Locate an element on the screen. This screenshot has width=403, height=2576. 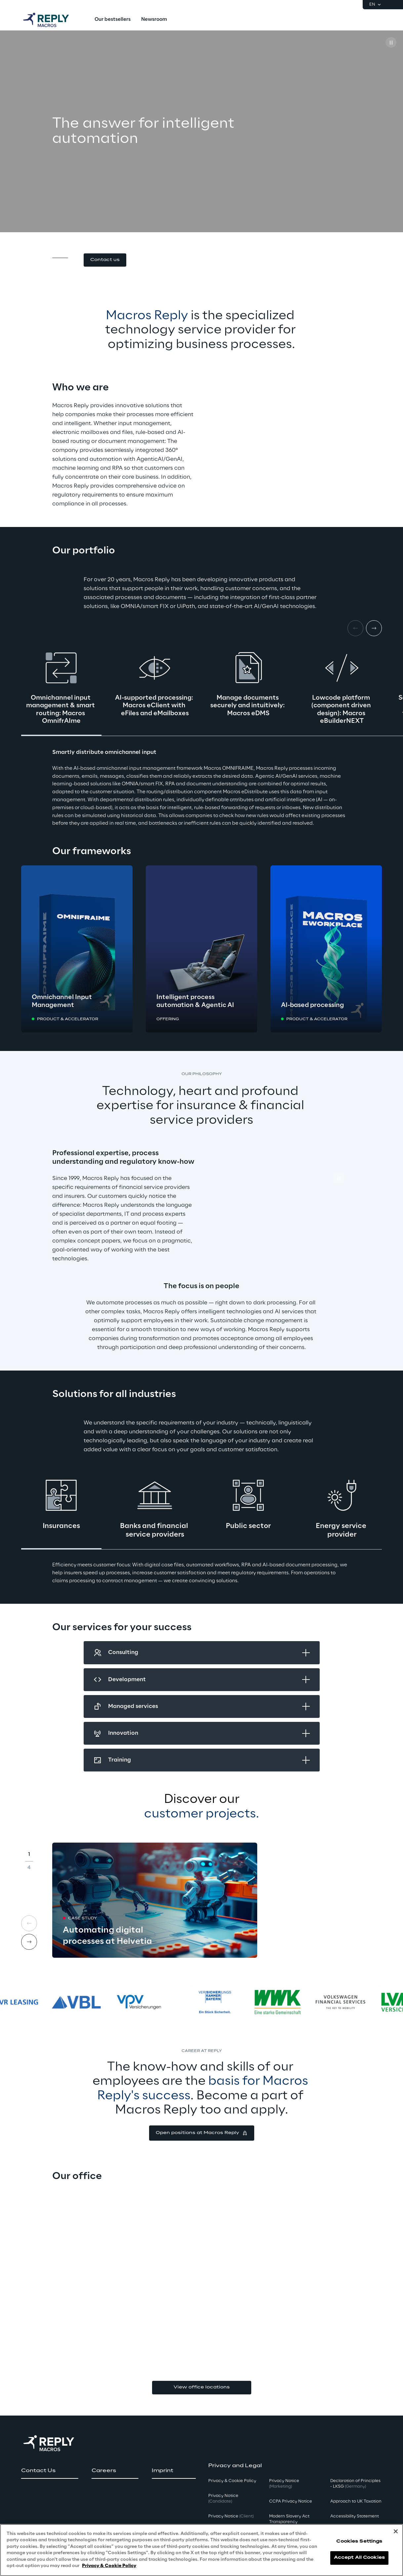
Privacy & Cookie Policy [button] is located at coordinates (232, 2481).